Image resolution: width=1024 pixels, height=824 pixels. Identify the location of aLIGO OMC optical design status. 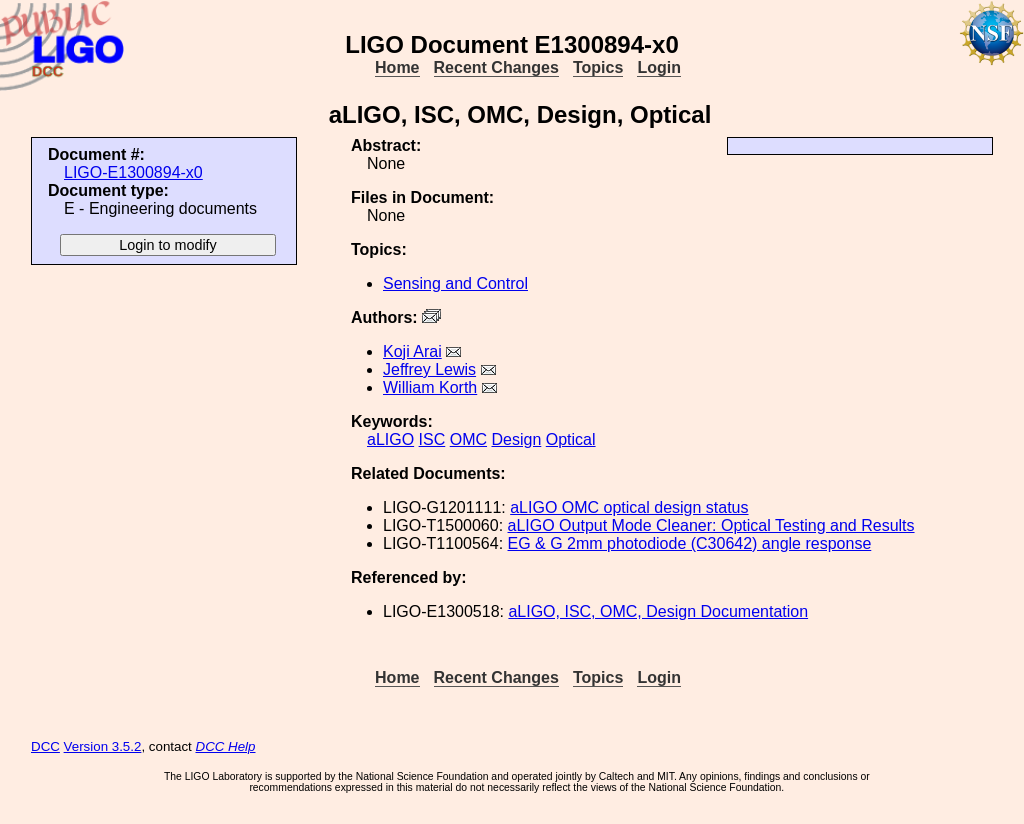
(629, 507).